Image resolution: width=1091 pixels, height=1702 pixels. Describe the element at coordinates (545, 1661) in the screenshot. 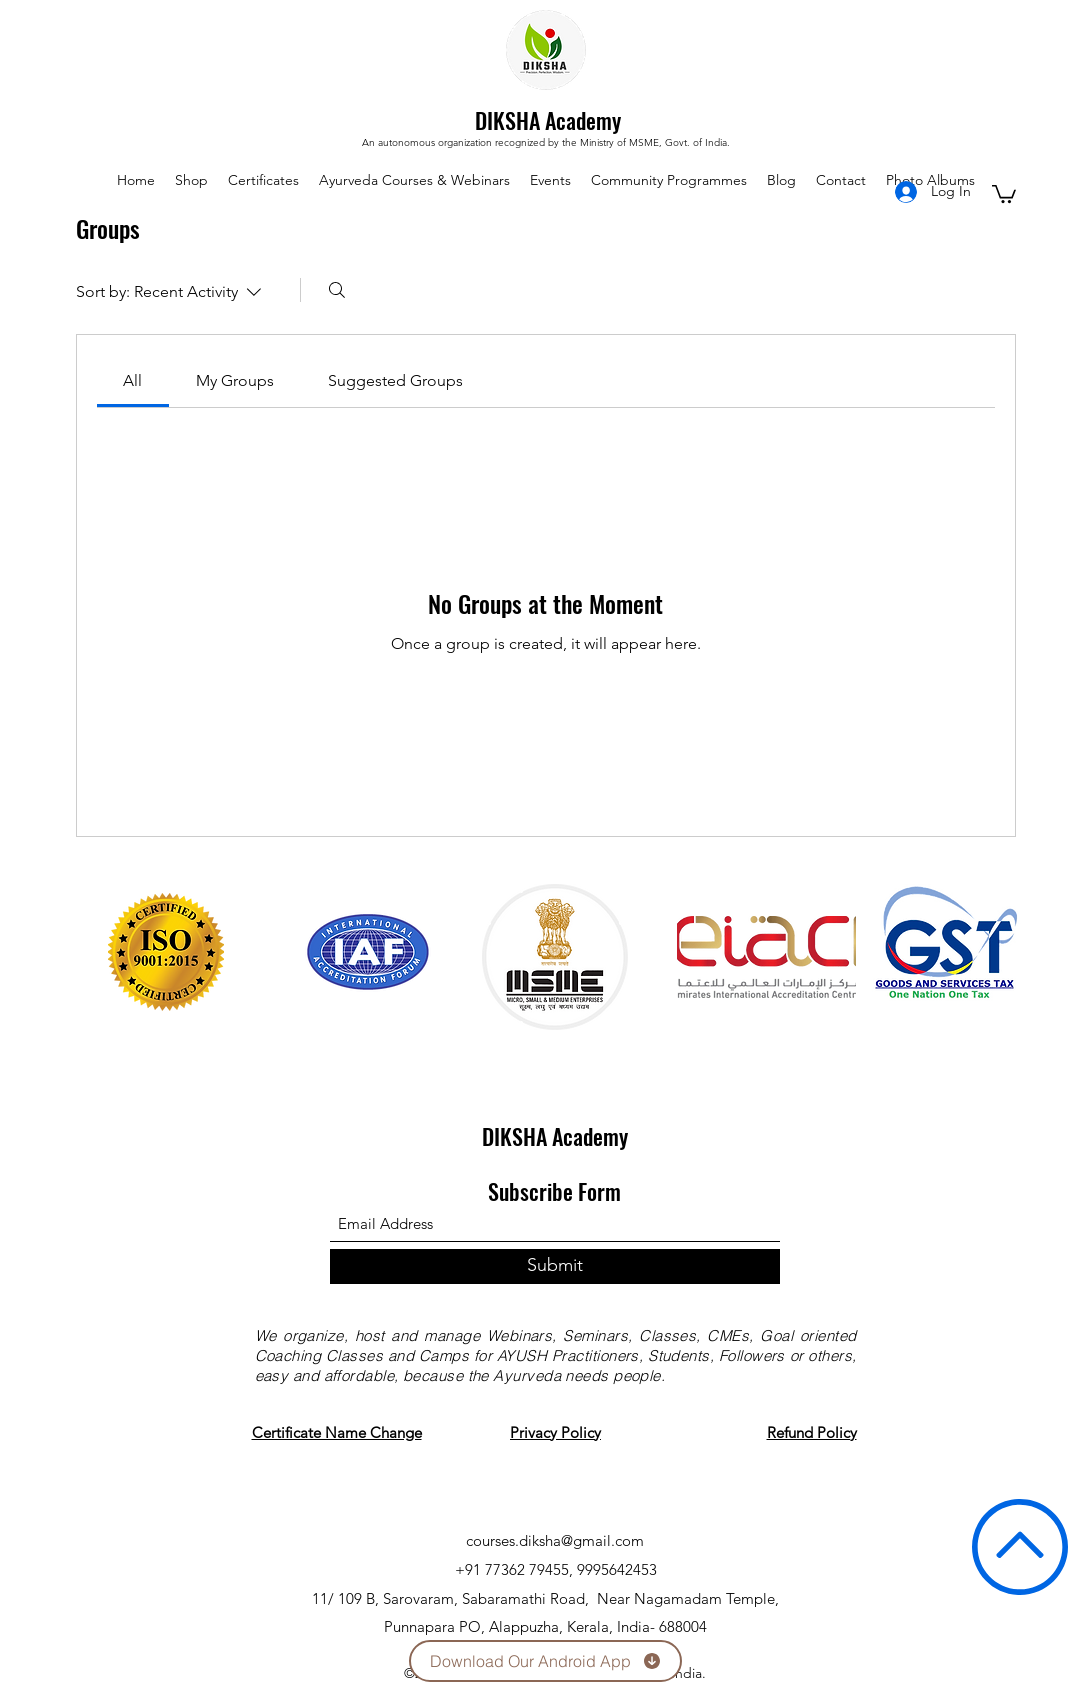

I see `[Download Our Android App]` at that location.